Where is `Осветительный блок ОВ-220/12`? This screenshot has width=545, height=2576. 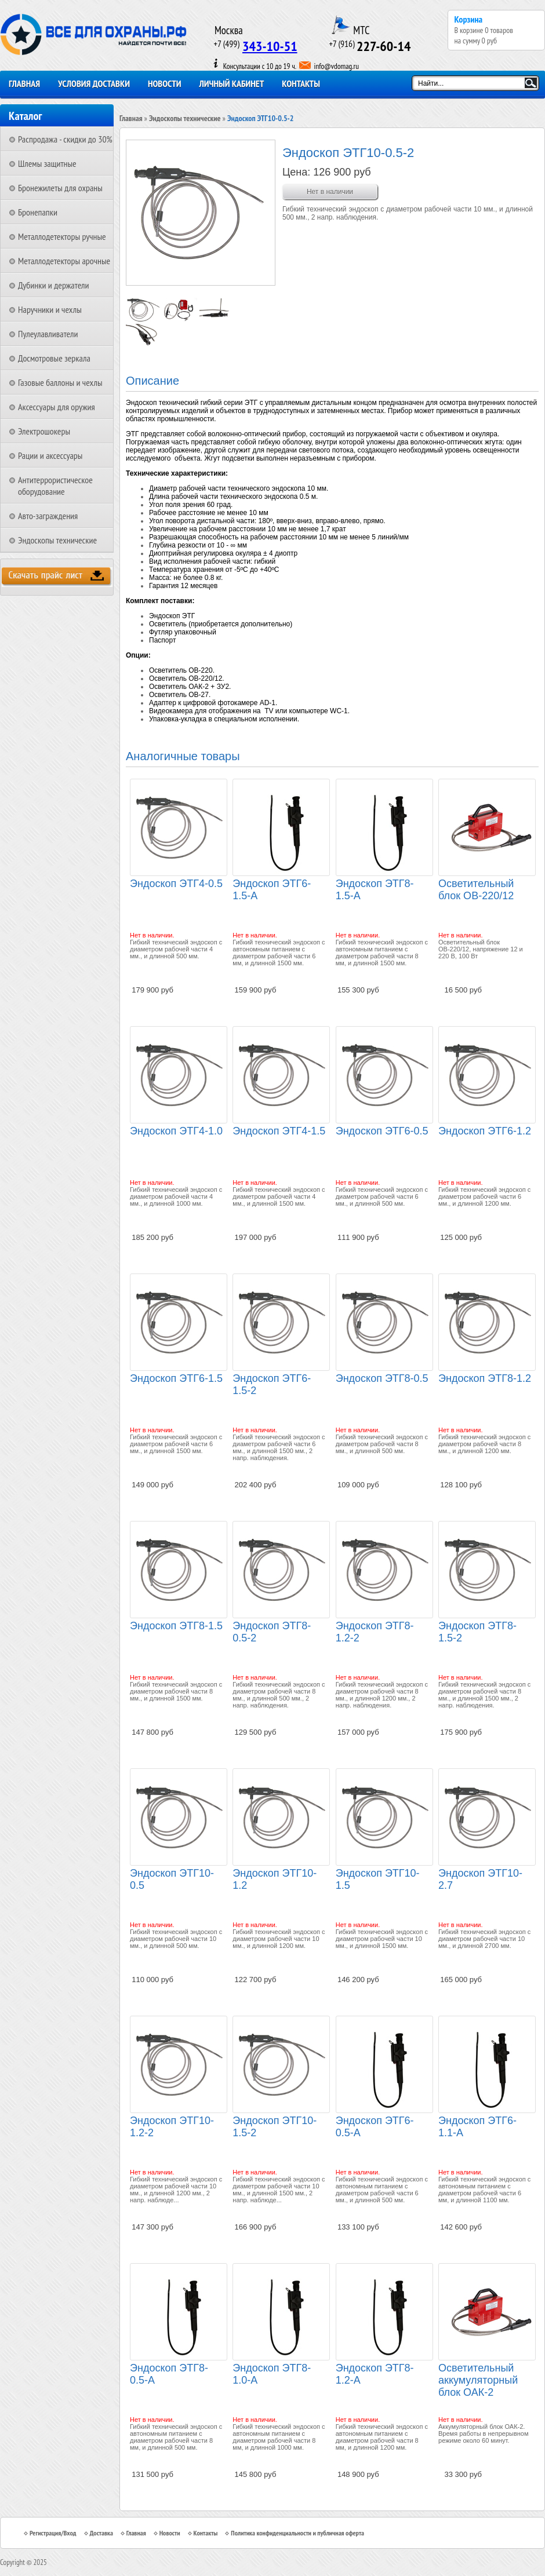 Осветительный блок ОВ-220/12 is located at coordinates (476, 890).